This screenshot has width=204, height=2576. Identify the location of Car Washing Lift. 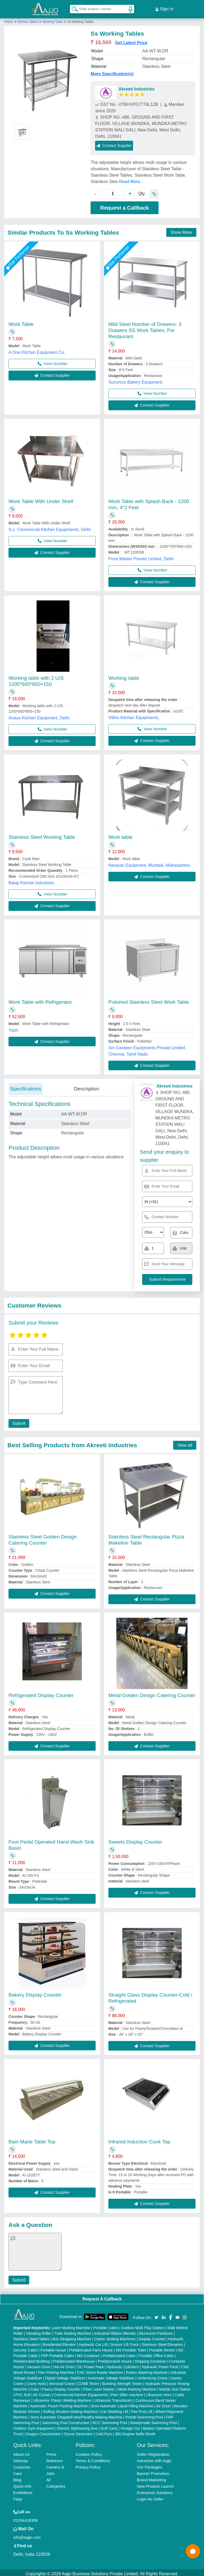
(114, 2409).